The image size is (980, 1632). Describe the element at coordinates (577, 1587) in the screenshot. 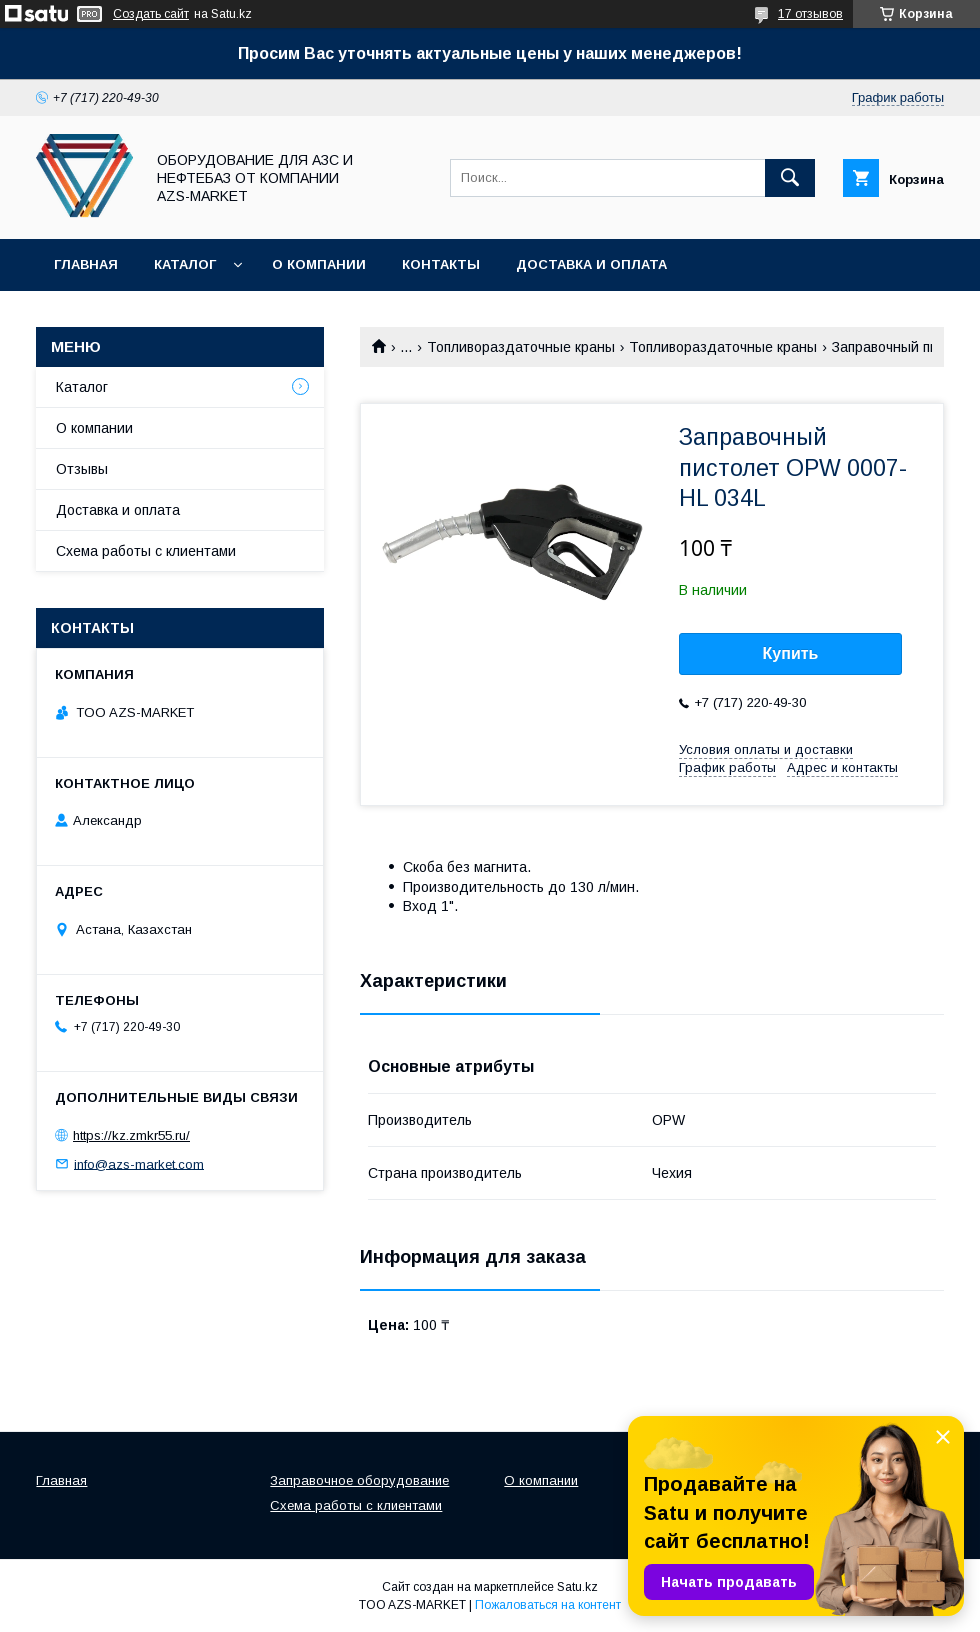

I see `Satu.kz` at that location.